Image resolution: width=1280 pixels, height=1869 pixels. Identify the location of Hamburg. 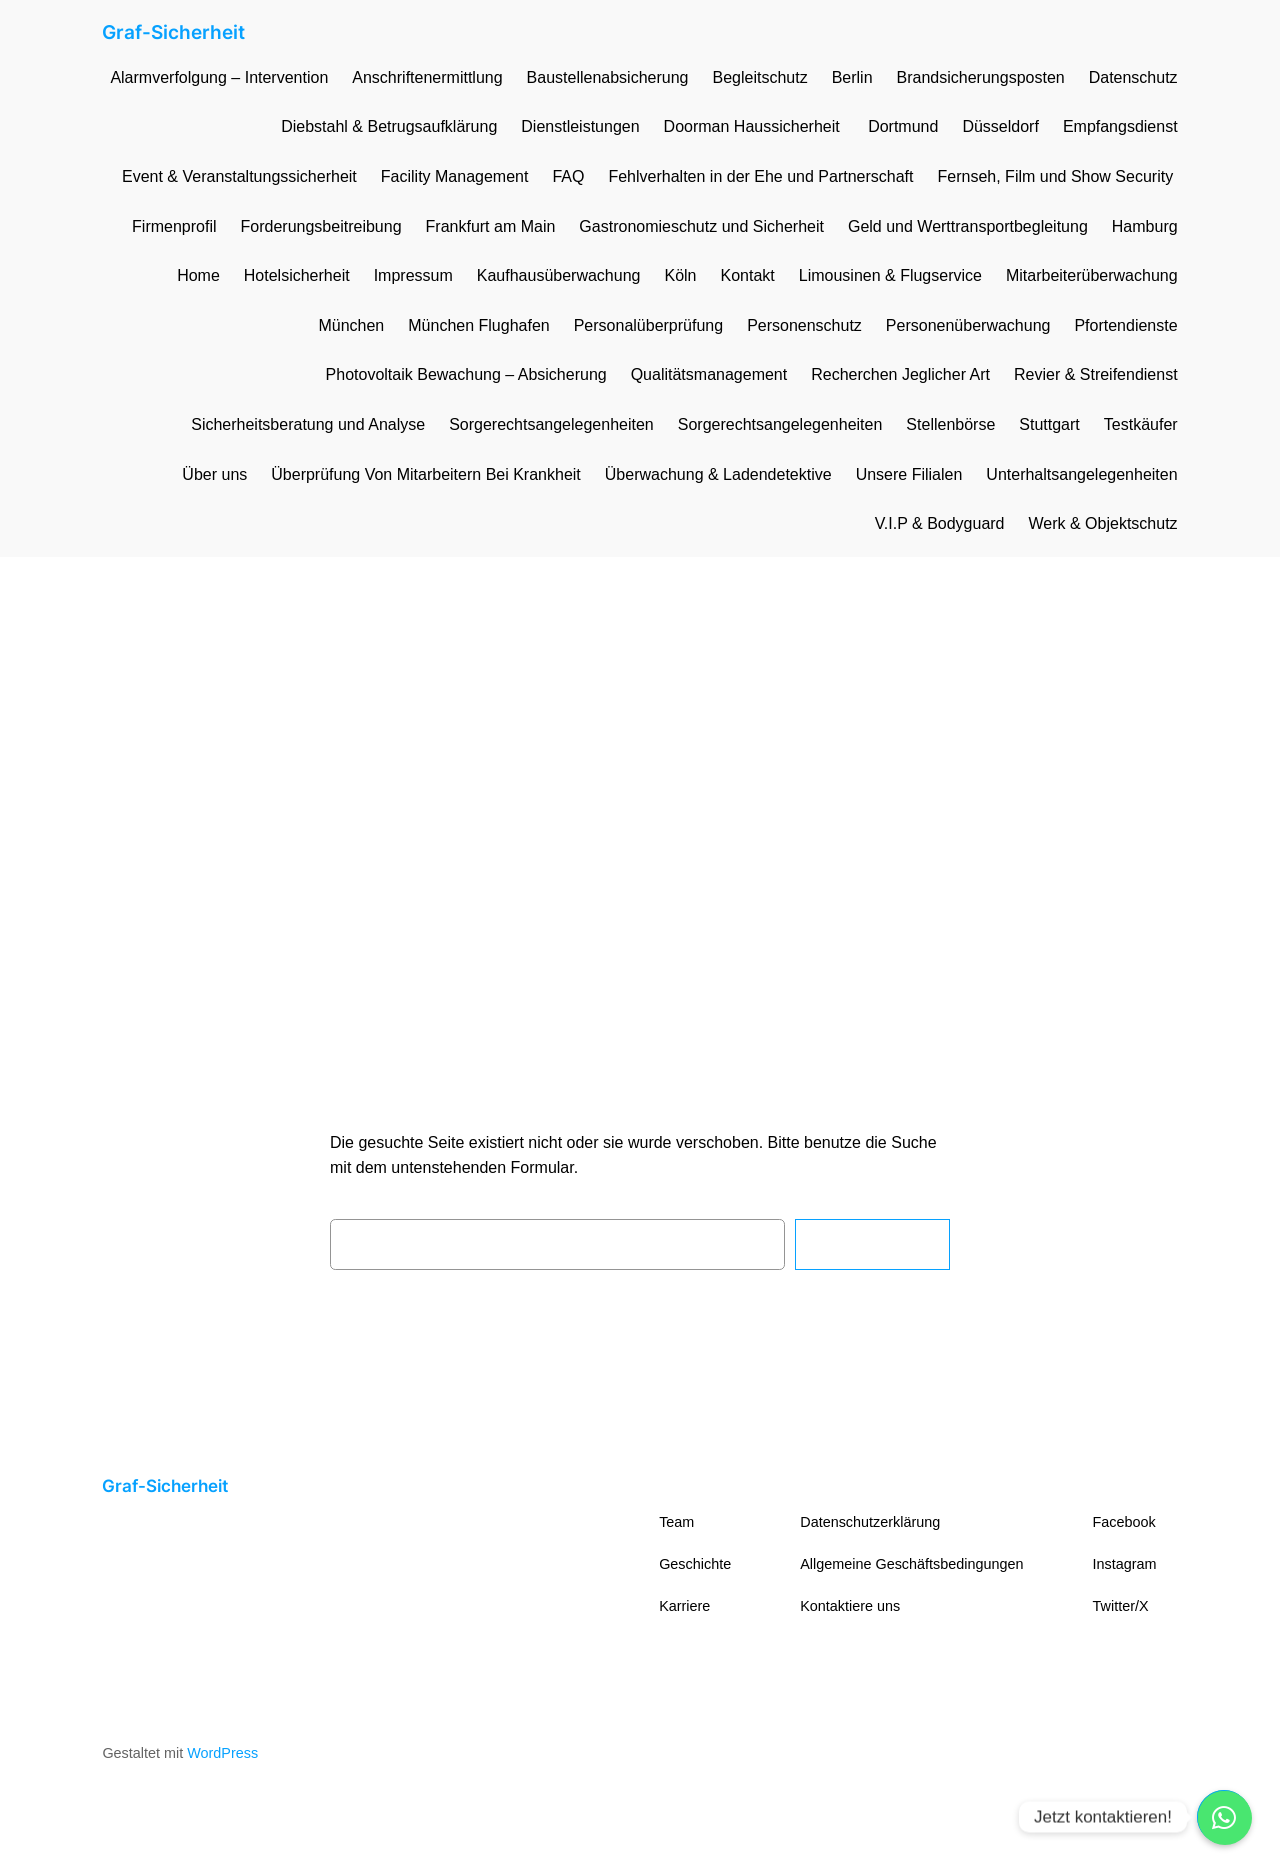
(1145, 226).